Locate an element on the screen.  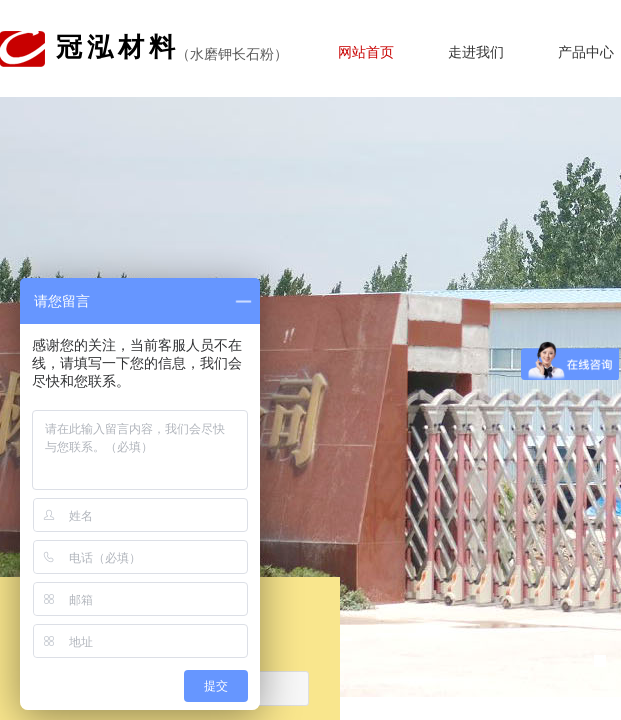
走进我们 is located at coordinates (476, 52).